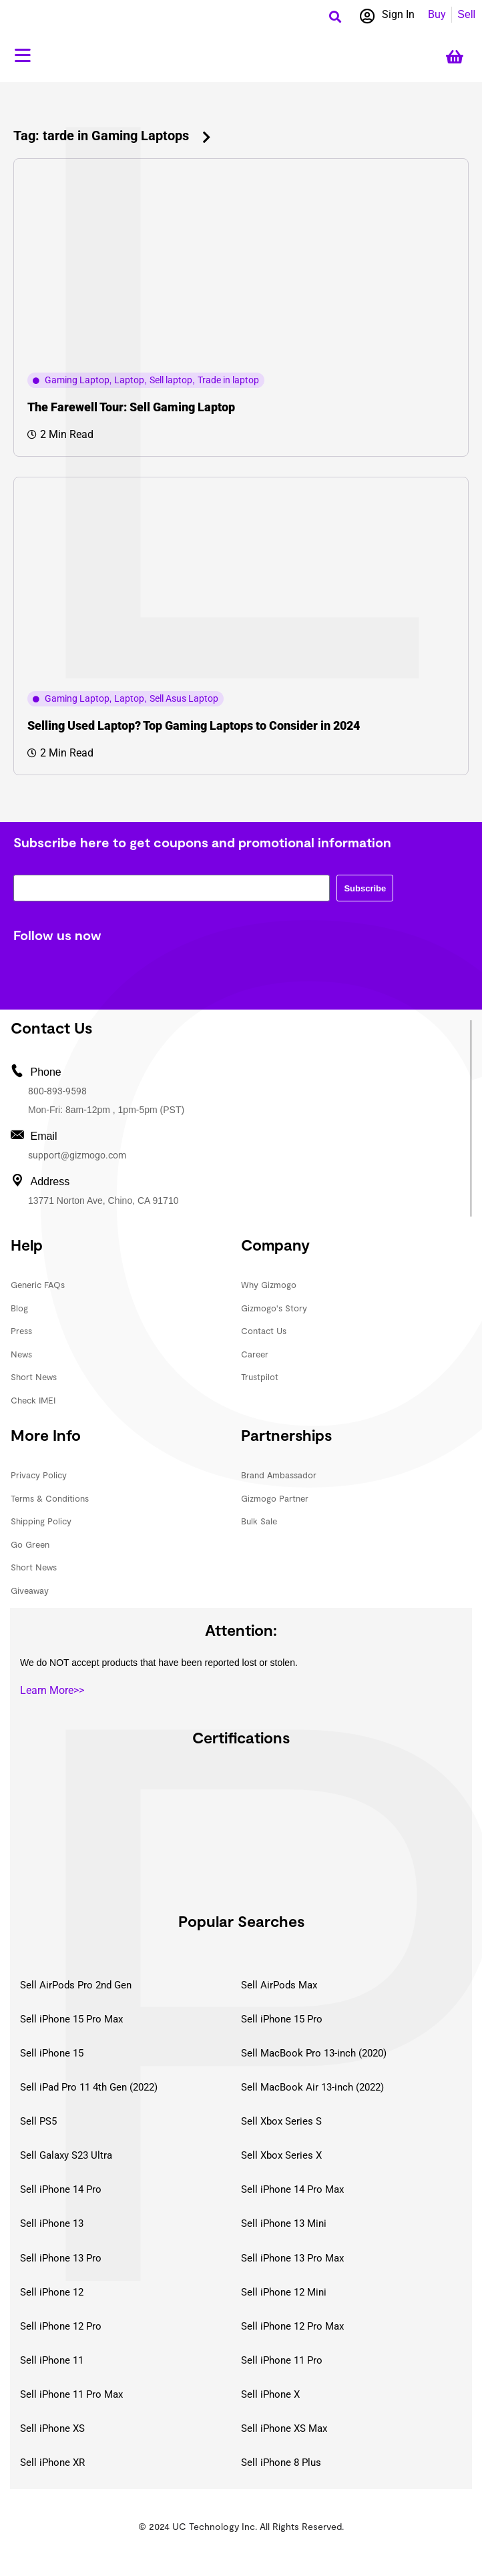 The height and width of the screenshot is (2576, 482). What do you see at coordinates (60, 2258) in the screenshot?
I see `Sell iPhone 13 Pro` at bounding box center [60, 2258].